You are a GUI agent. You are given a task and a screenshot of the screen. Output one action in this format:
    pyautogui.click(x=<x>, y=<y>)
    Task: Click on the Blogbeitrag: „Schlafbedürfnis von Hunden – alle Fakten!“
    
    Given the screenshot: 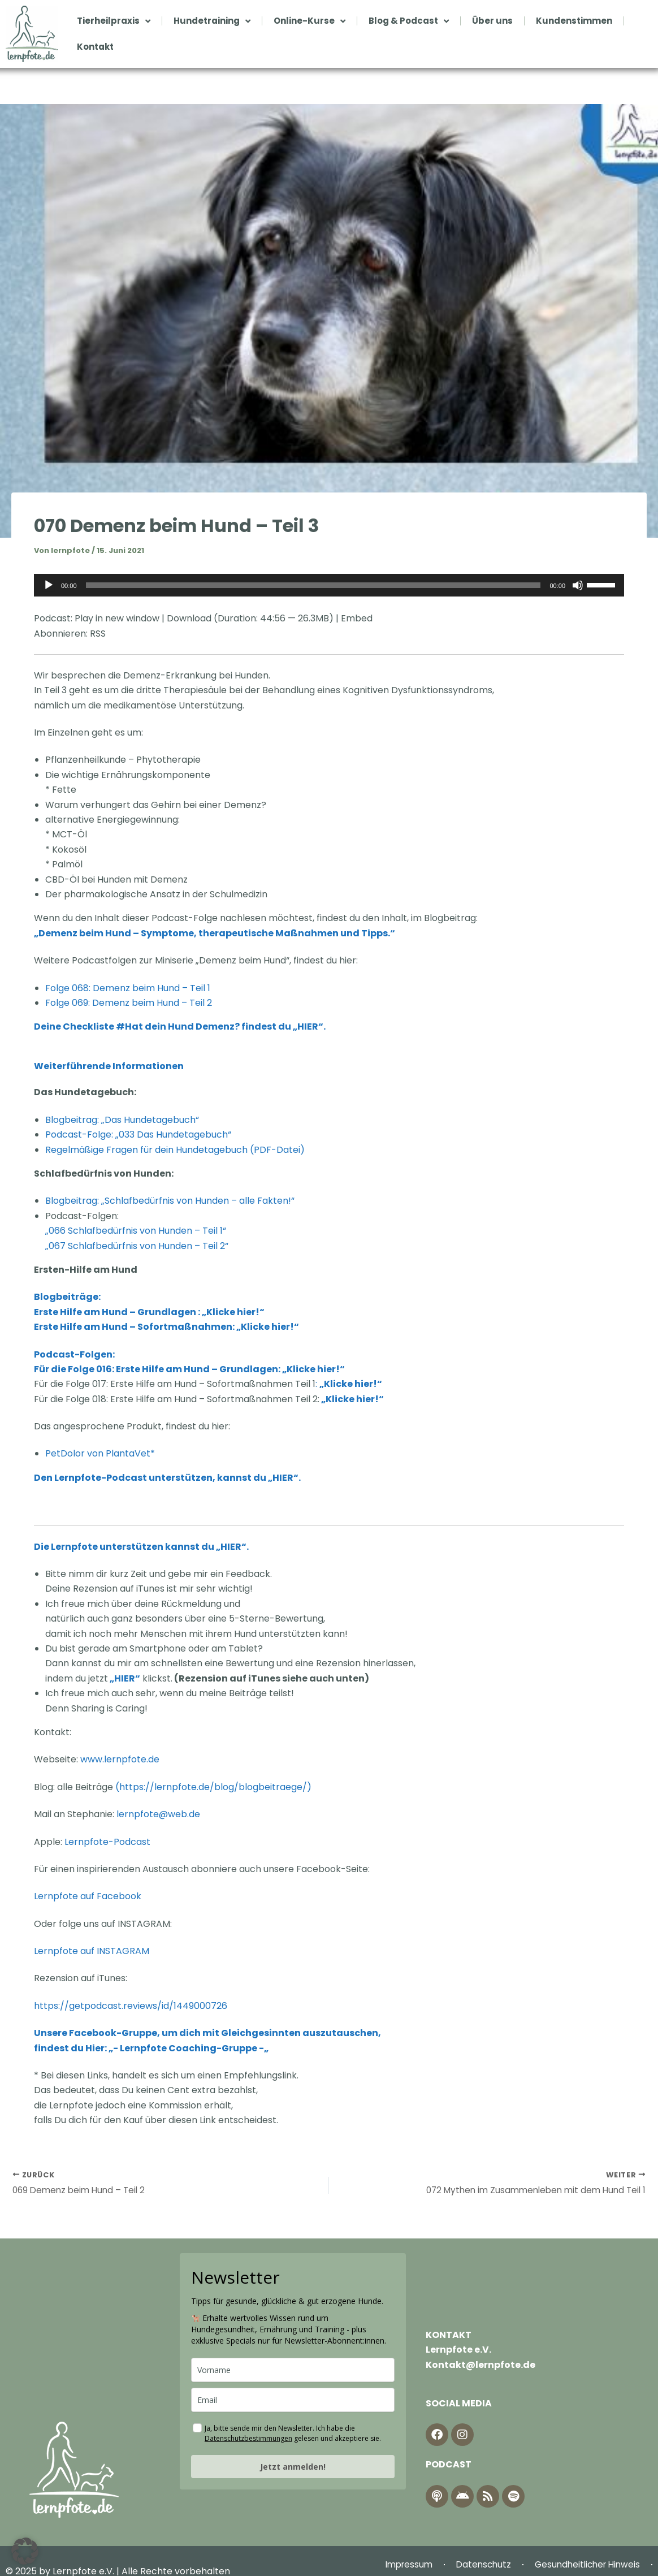 What is the action you would take?
    pyautogui.click(x=170, y=1200)
    